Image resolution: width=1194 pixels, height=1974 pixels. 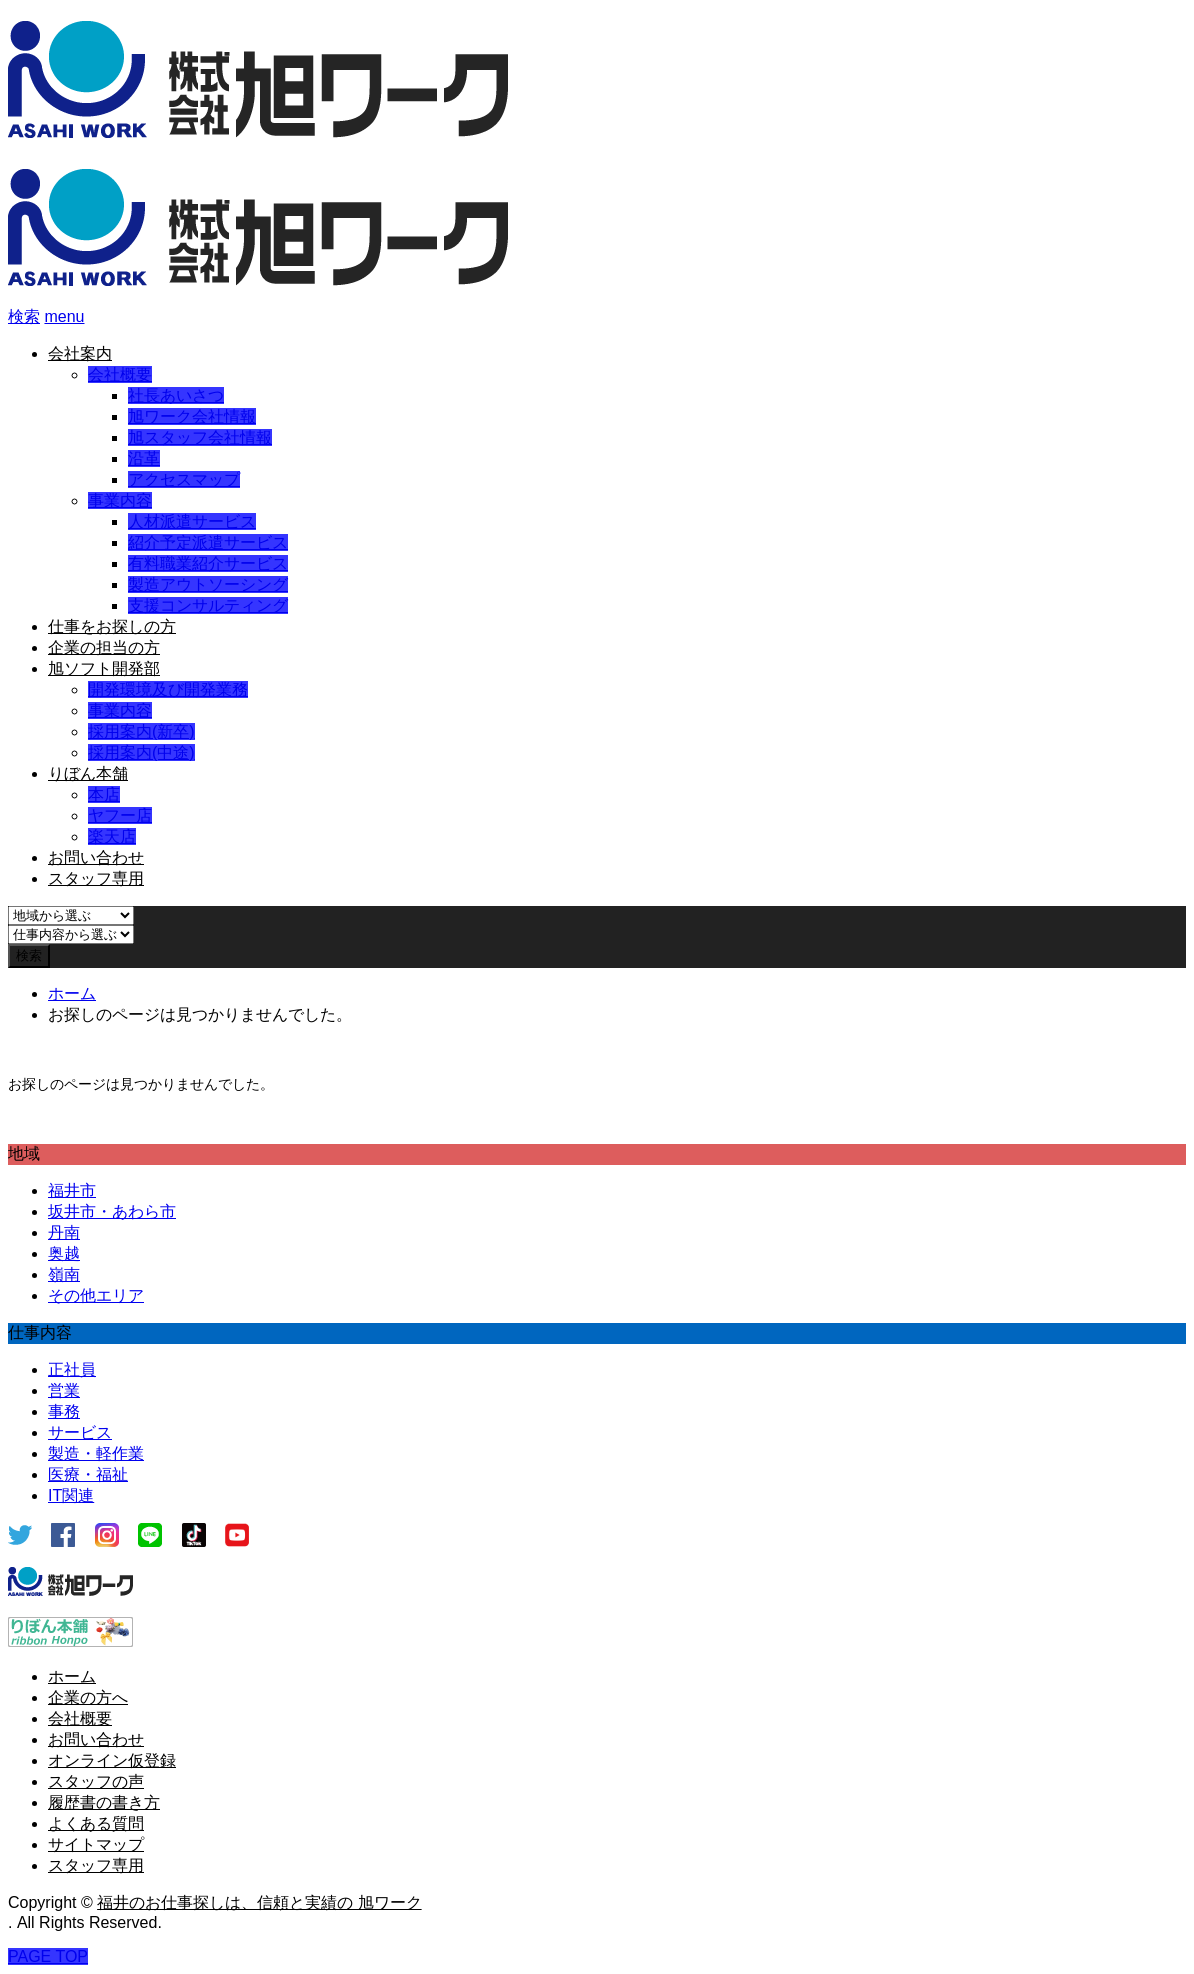 What do you see at coordinates (72, 1190) in the screenshot?
I see `福井市` at bounding box center [72, 1190].